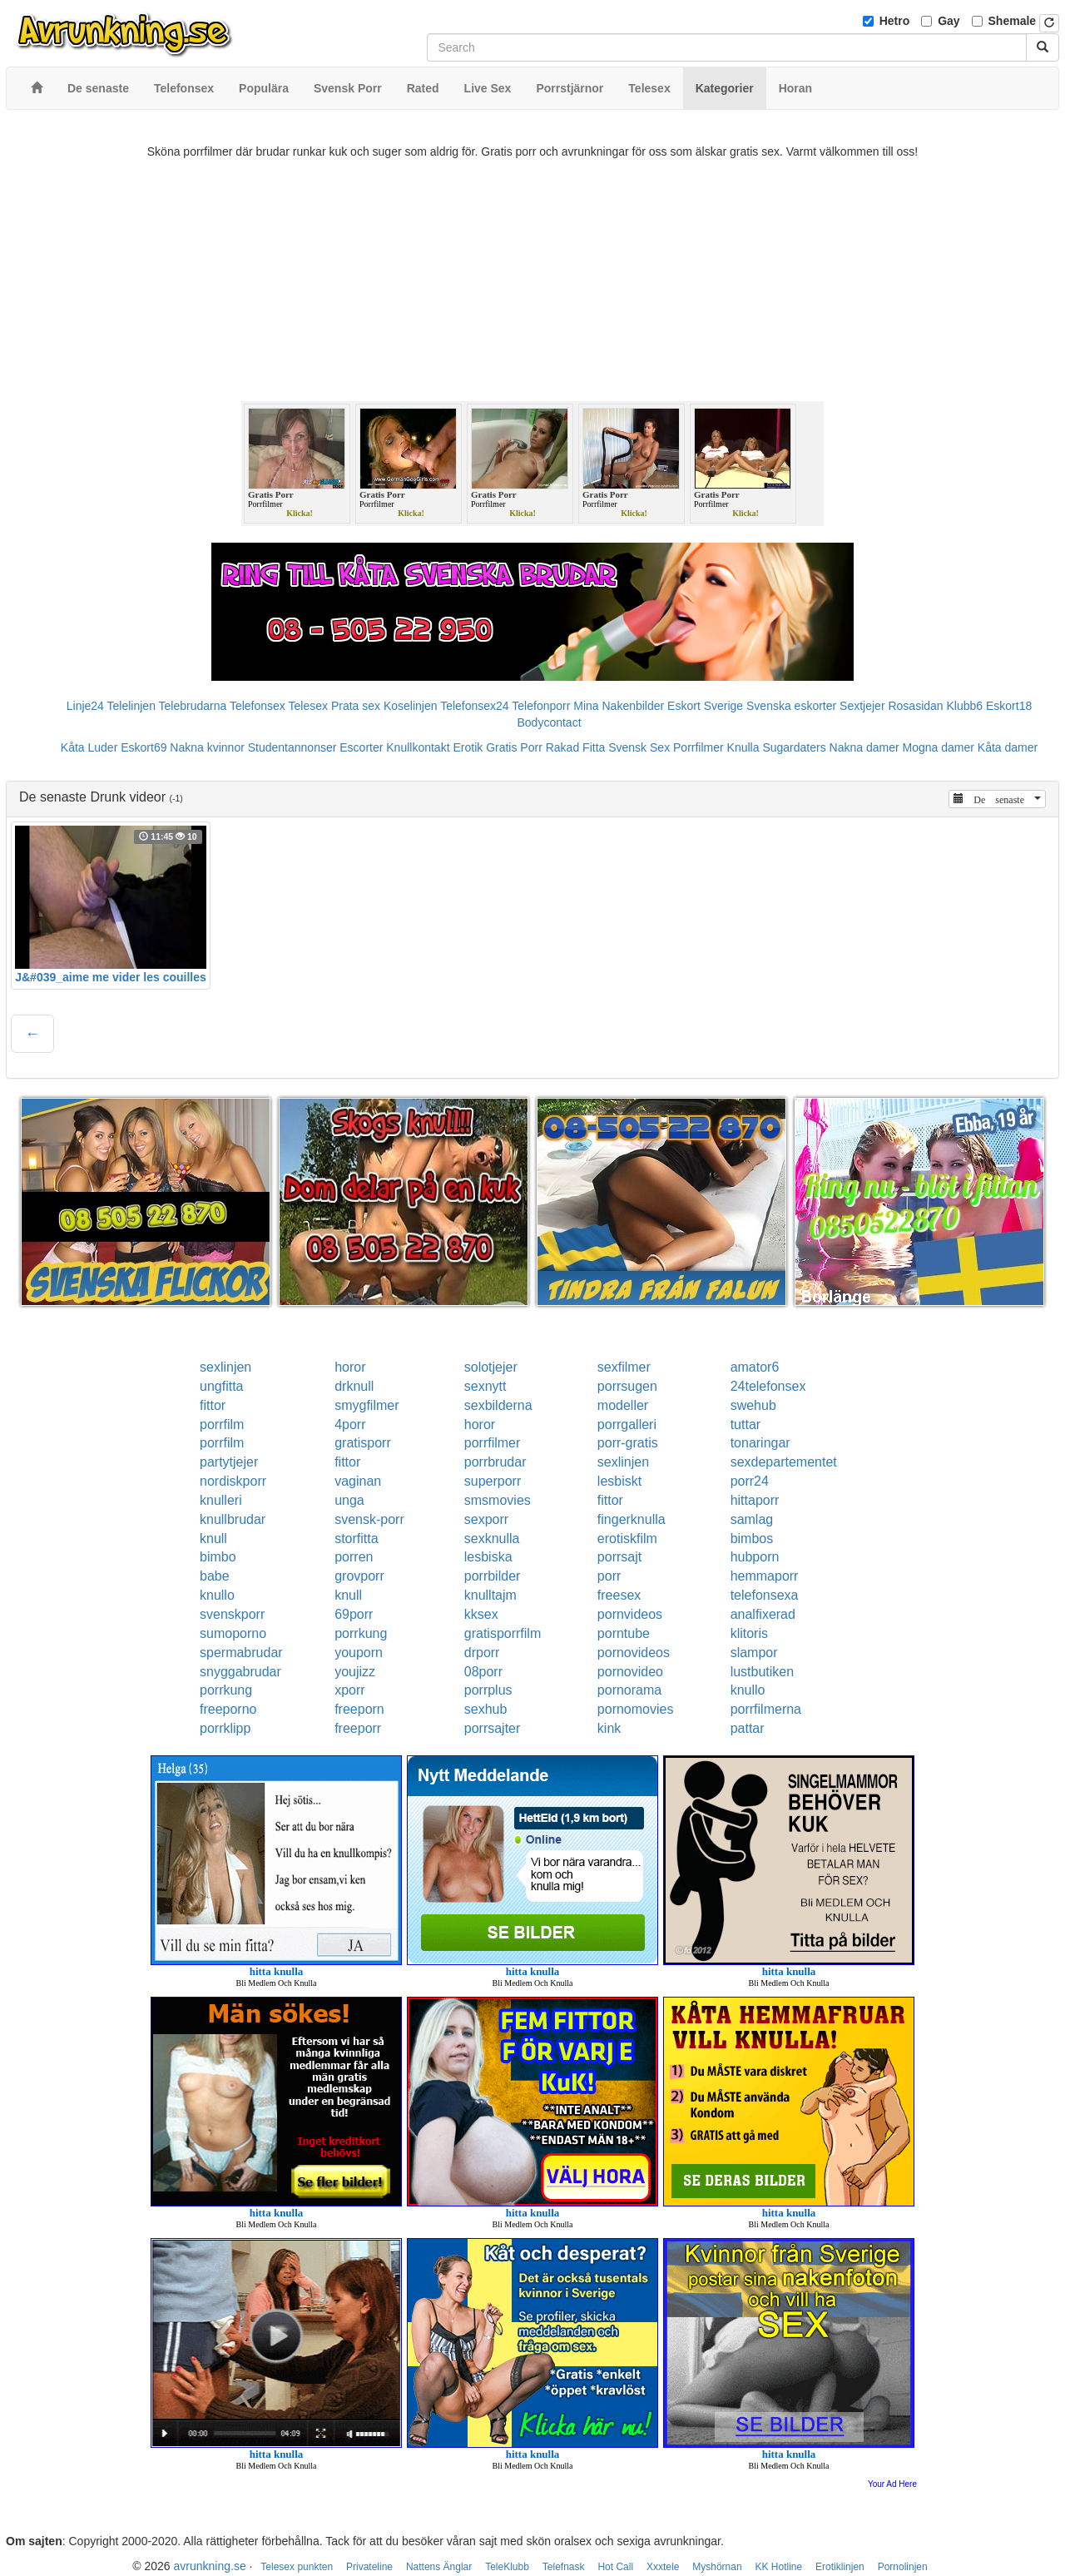 Image resolution: width=1065 pixels, height=2576 pixels. I want to click on Gay, so click(948, 20).